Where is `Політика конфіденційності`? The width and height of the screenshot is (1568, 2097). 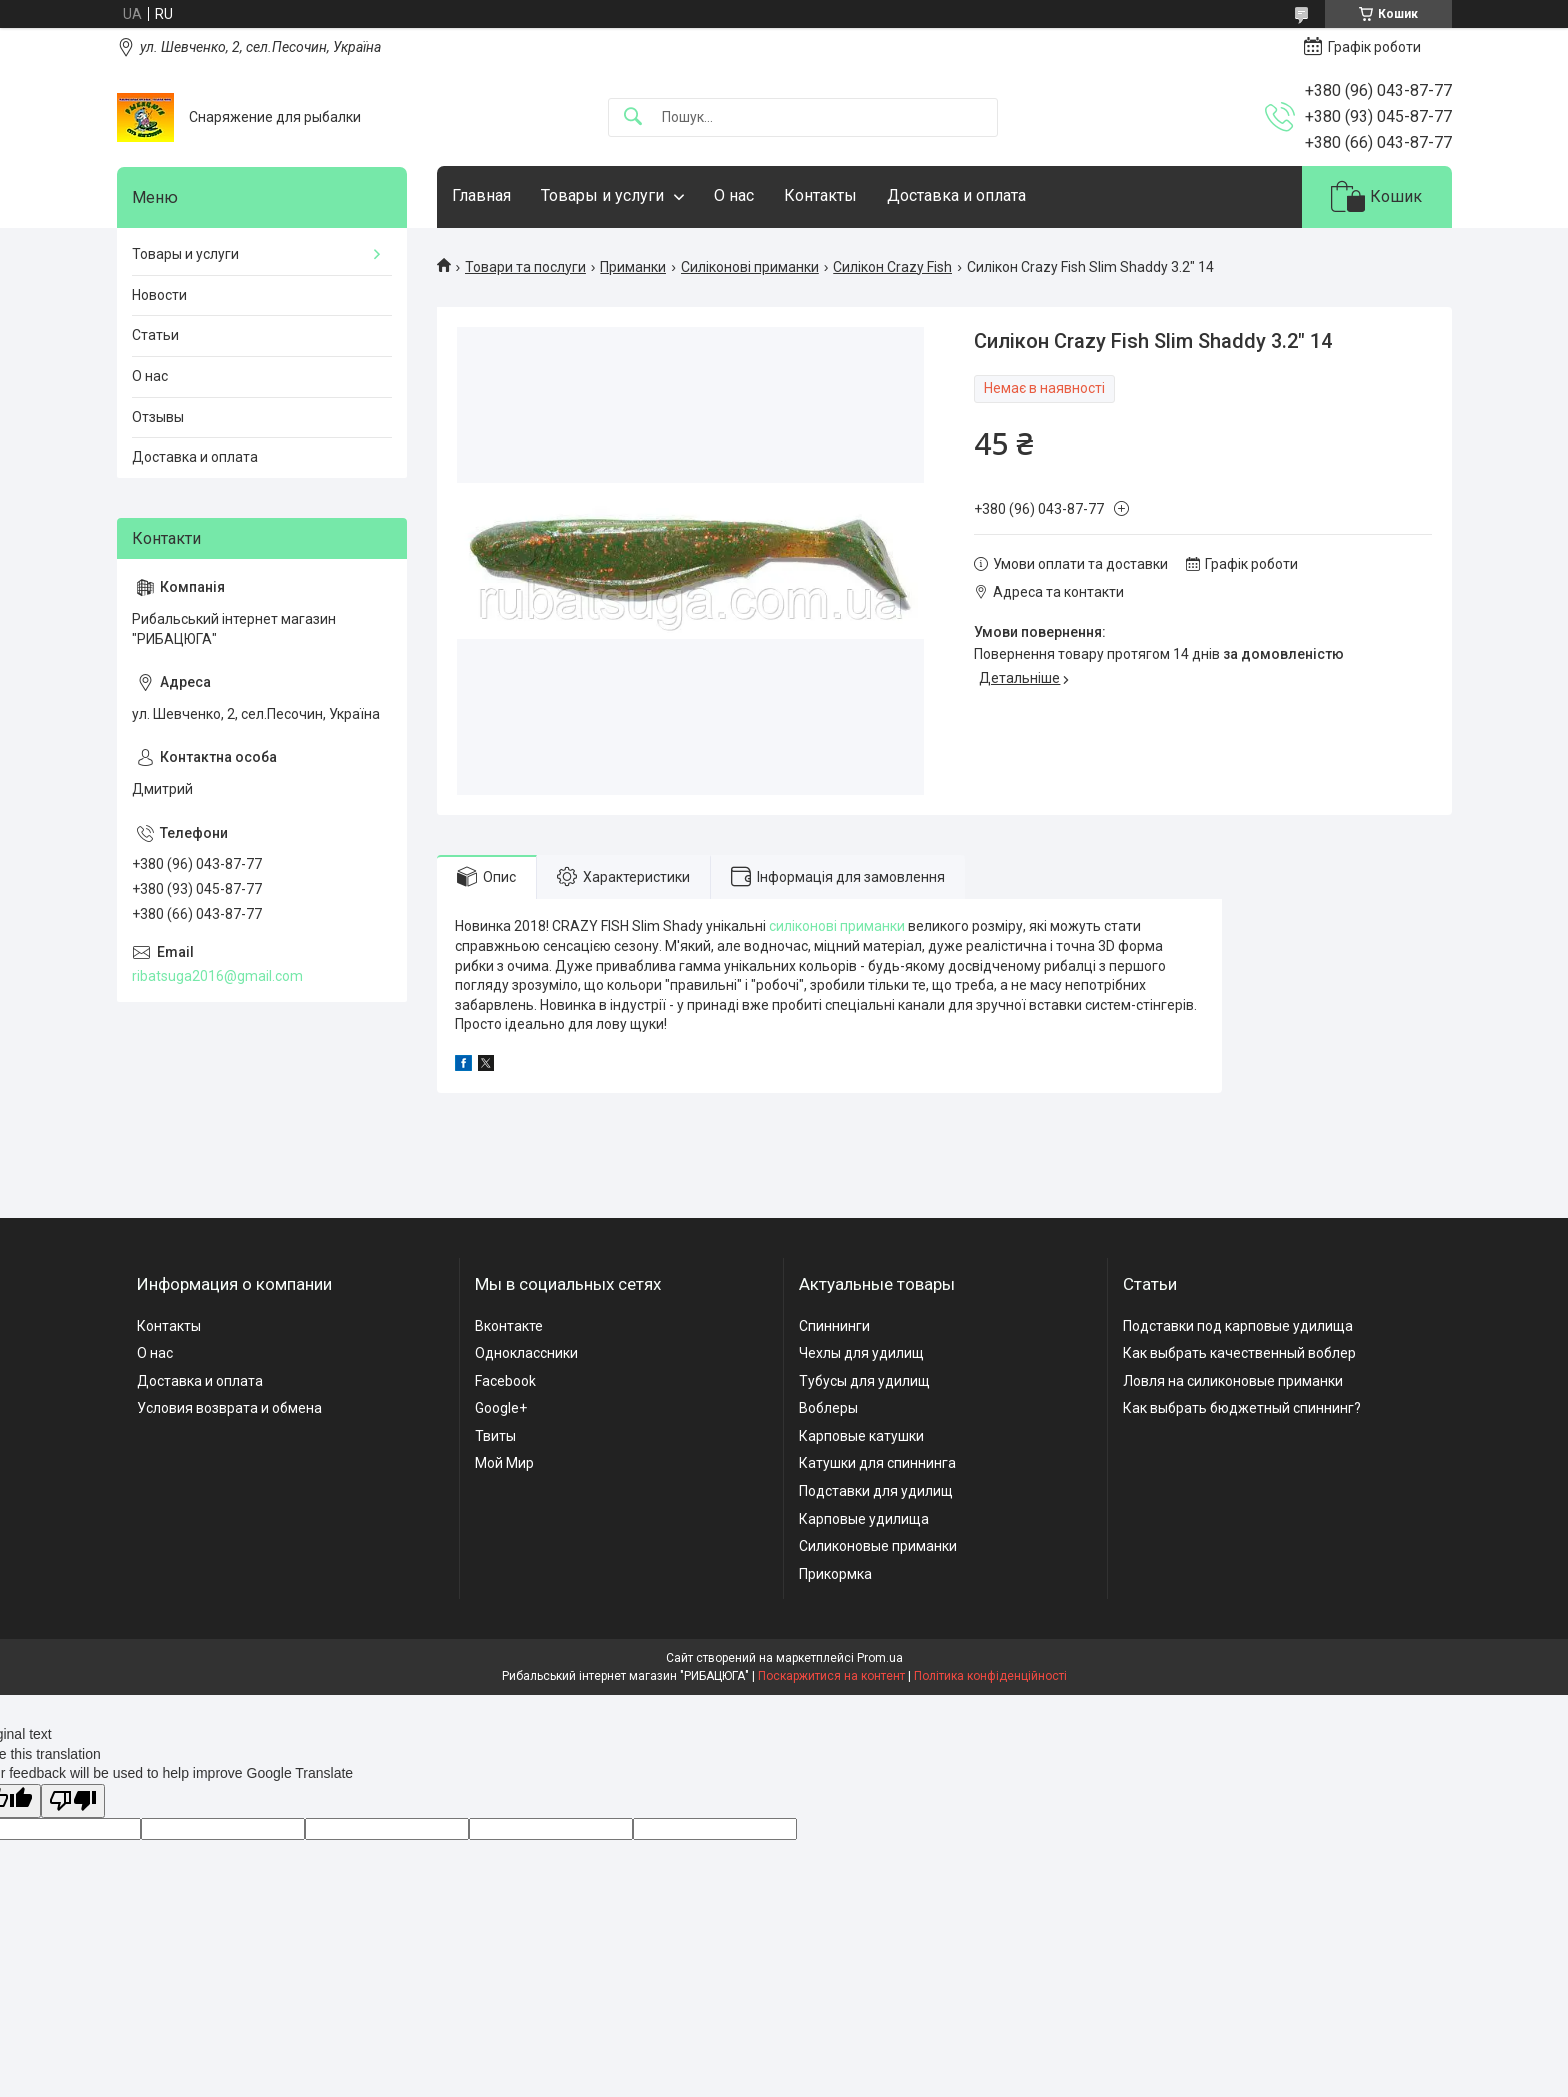 Політика конфіденційності is located at coordinates (990, 1676).